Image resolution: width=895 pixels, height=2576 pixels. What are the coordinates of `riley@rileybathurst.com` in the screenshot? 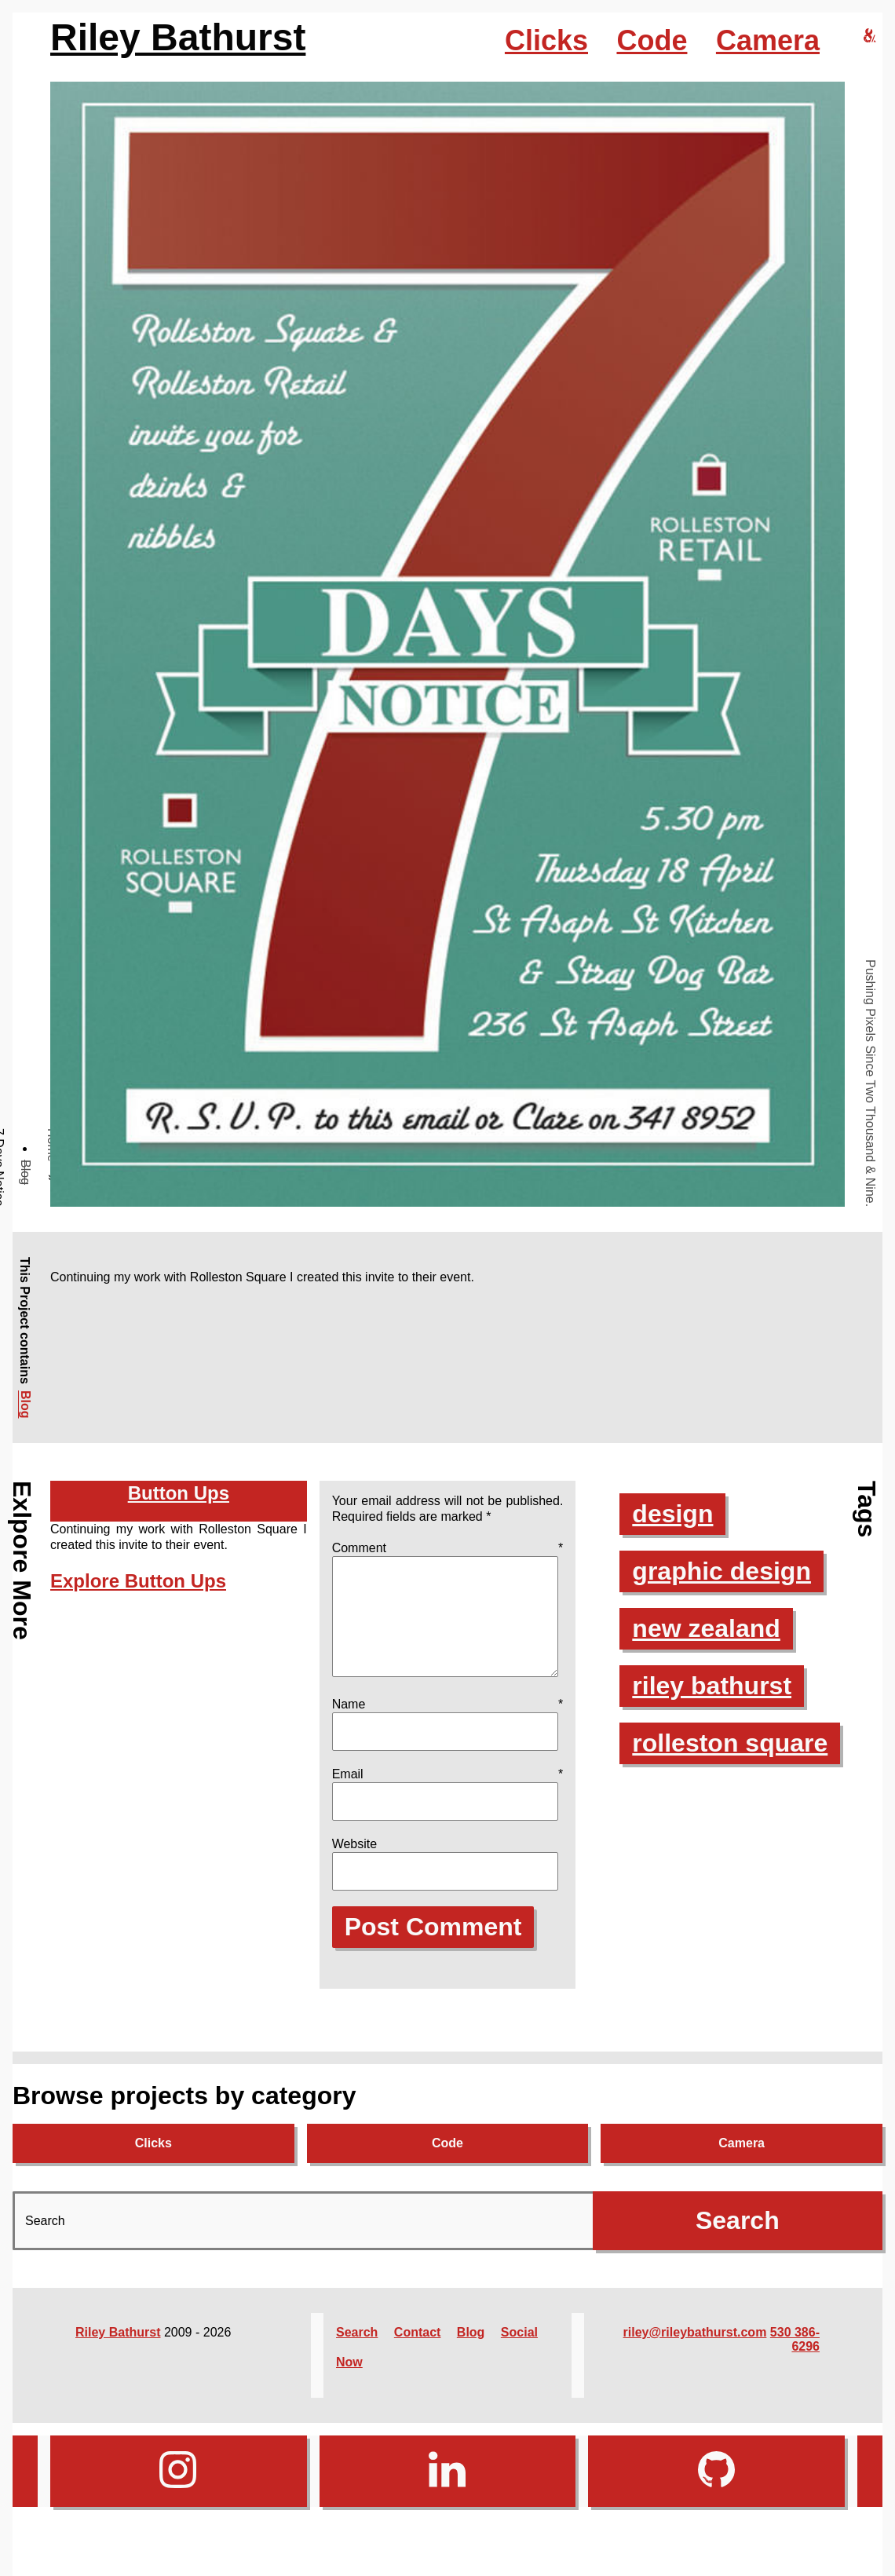 It's located at (695, 2351).